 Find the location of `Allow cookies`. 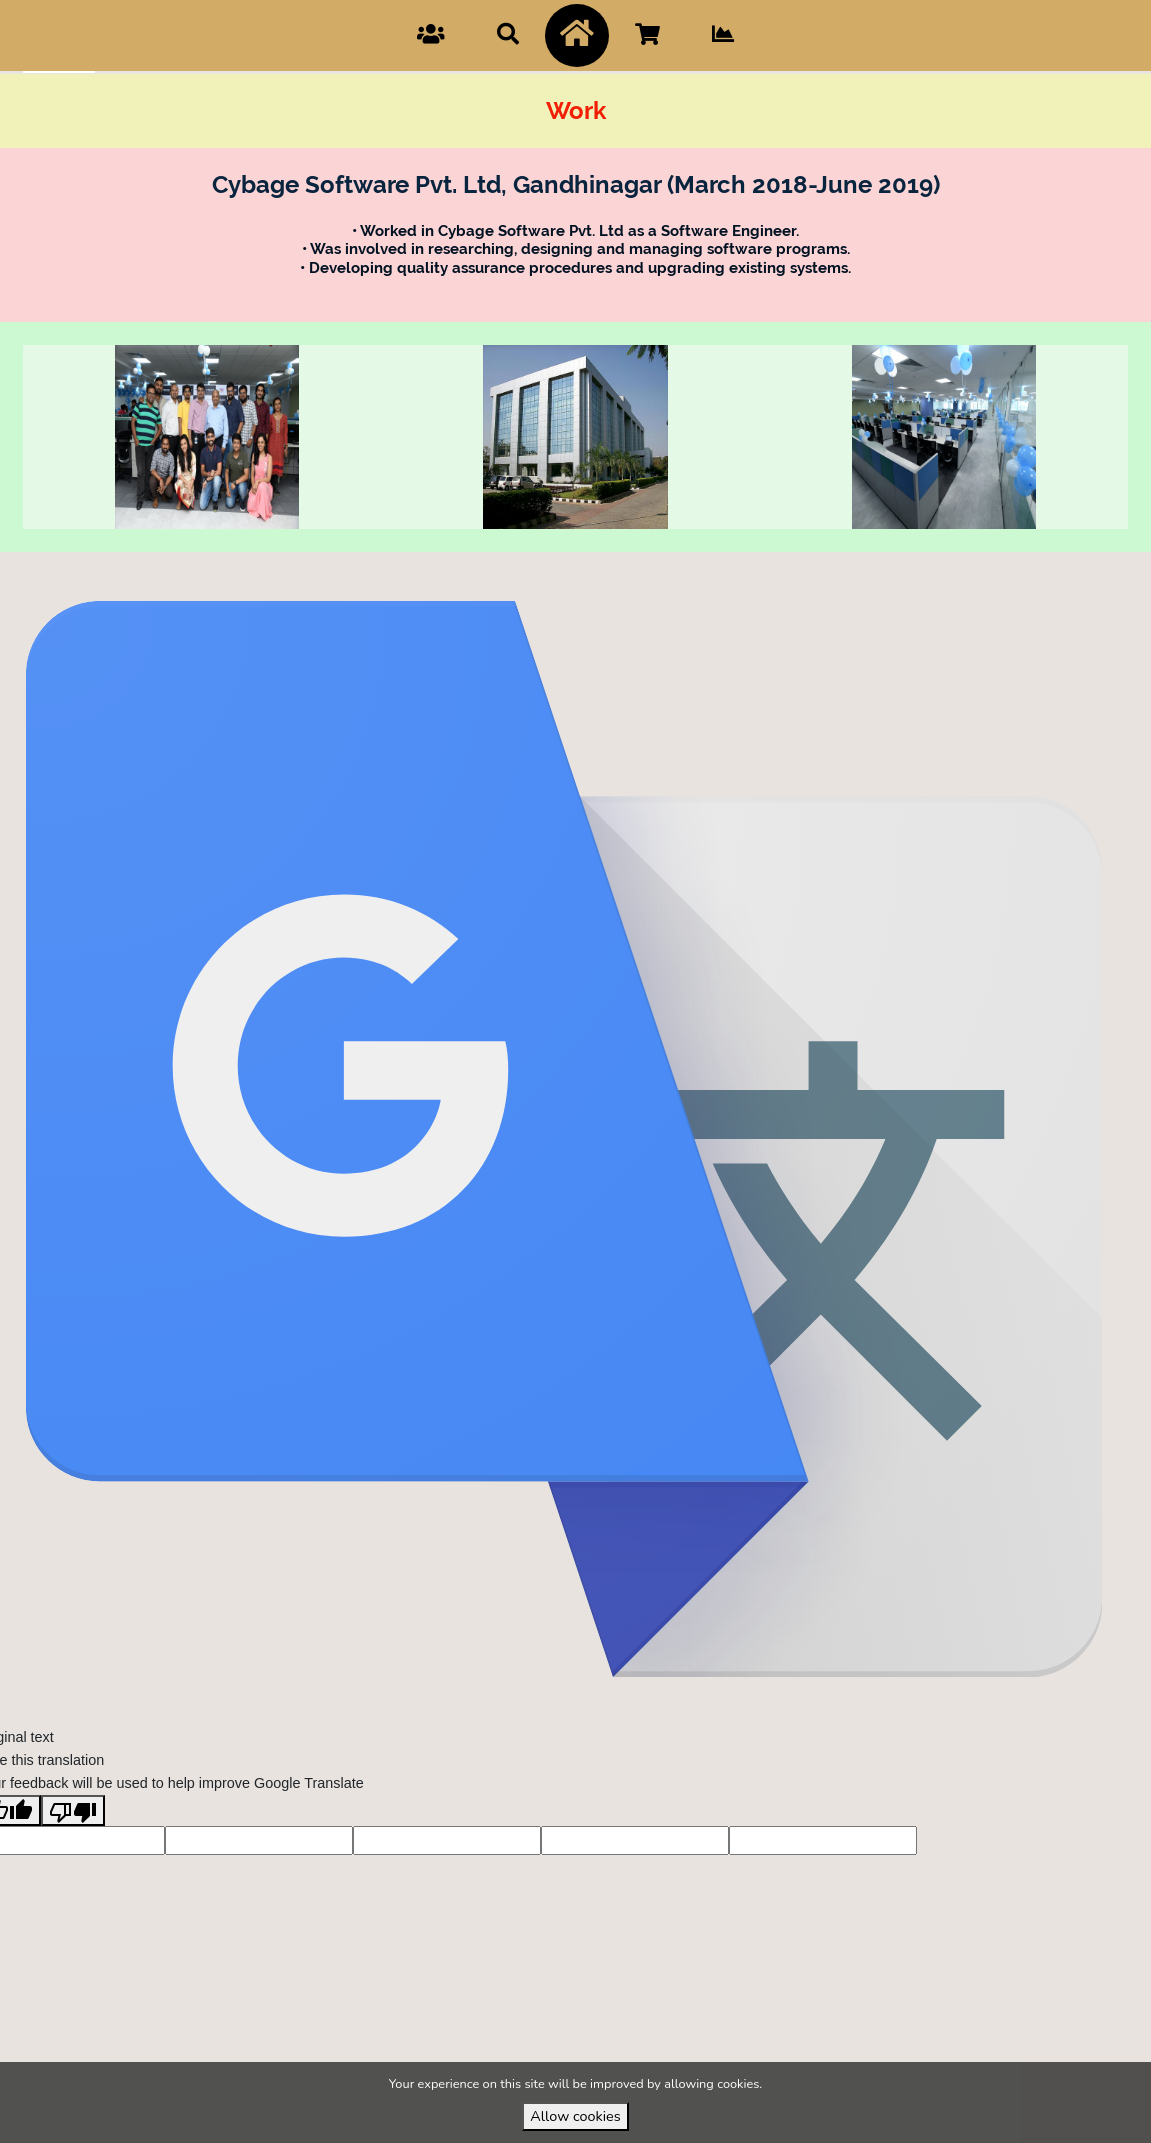

Allow cookies is located at coordinates (575, 2116).